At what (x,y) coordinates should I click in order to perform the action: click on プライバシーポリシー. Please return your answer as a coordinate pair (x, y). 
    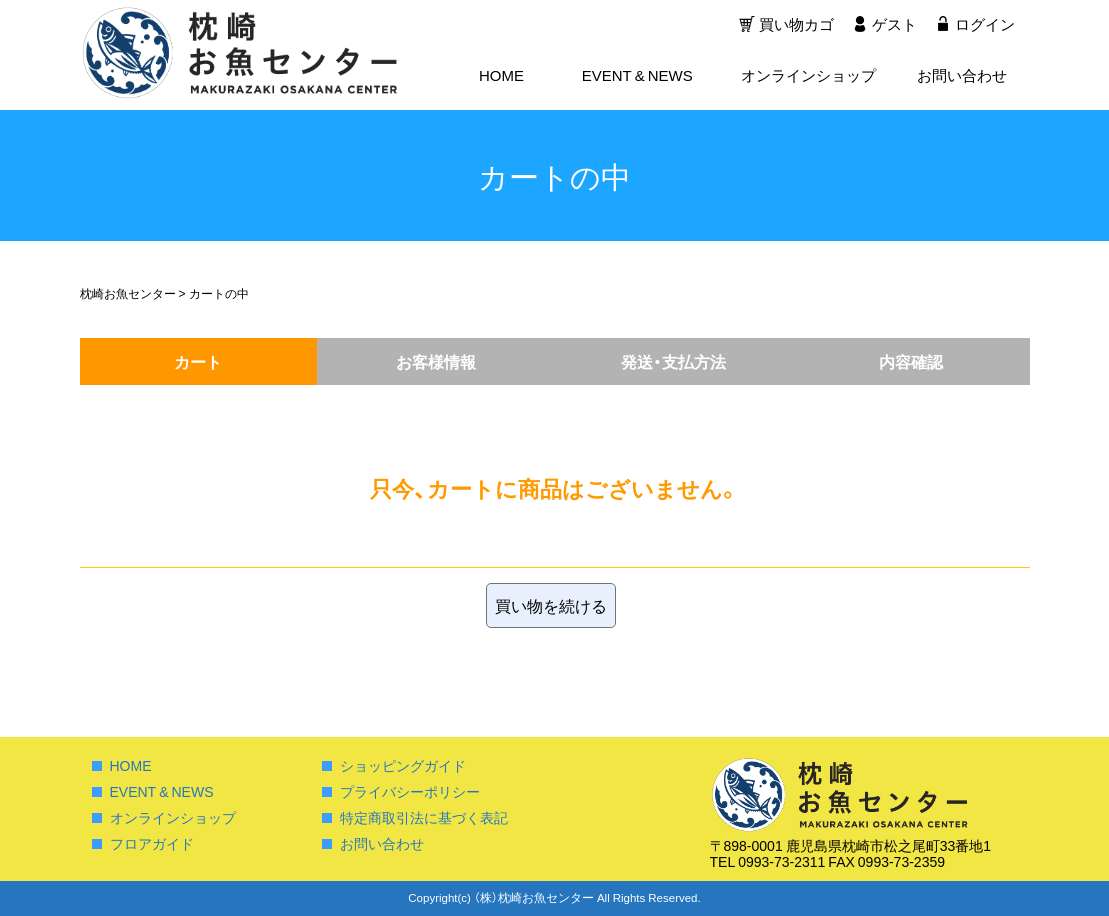
    Looking at the image, I should click on (410, 791).